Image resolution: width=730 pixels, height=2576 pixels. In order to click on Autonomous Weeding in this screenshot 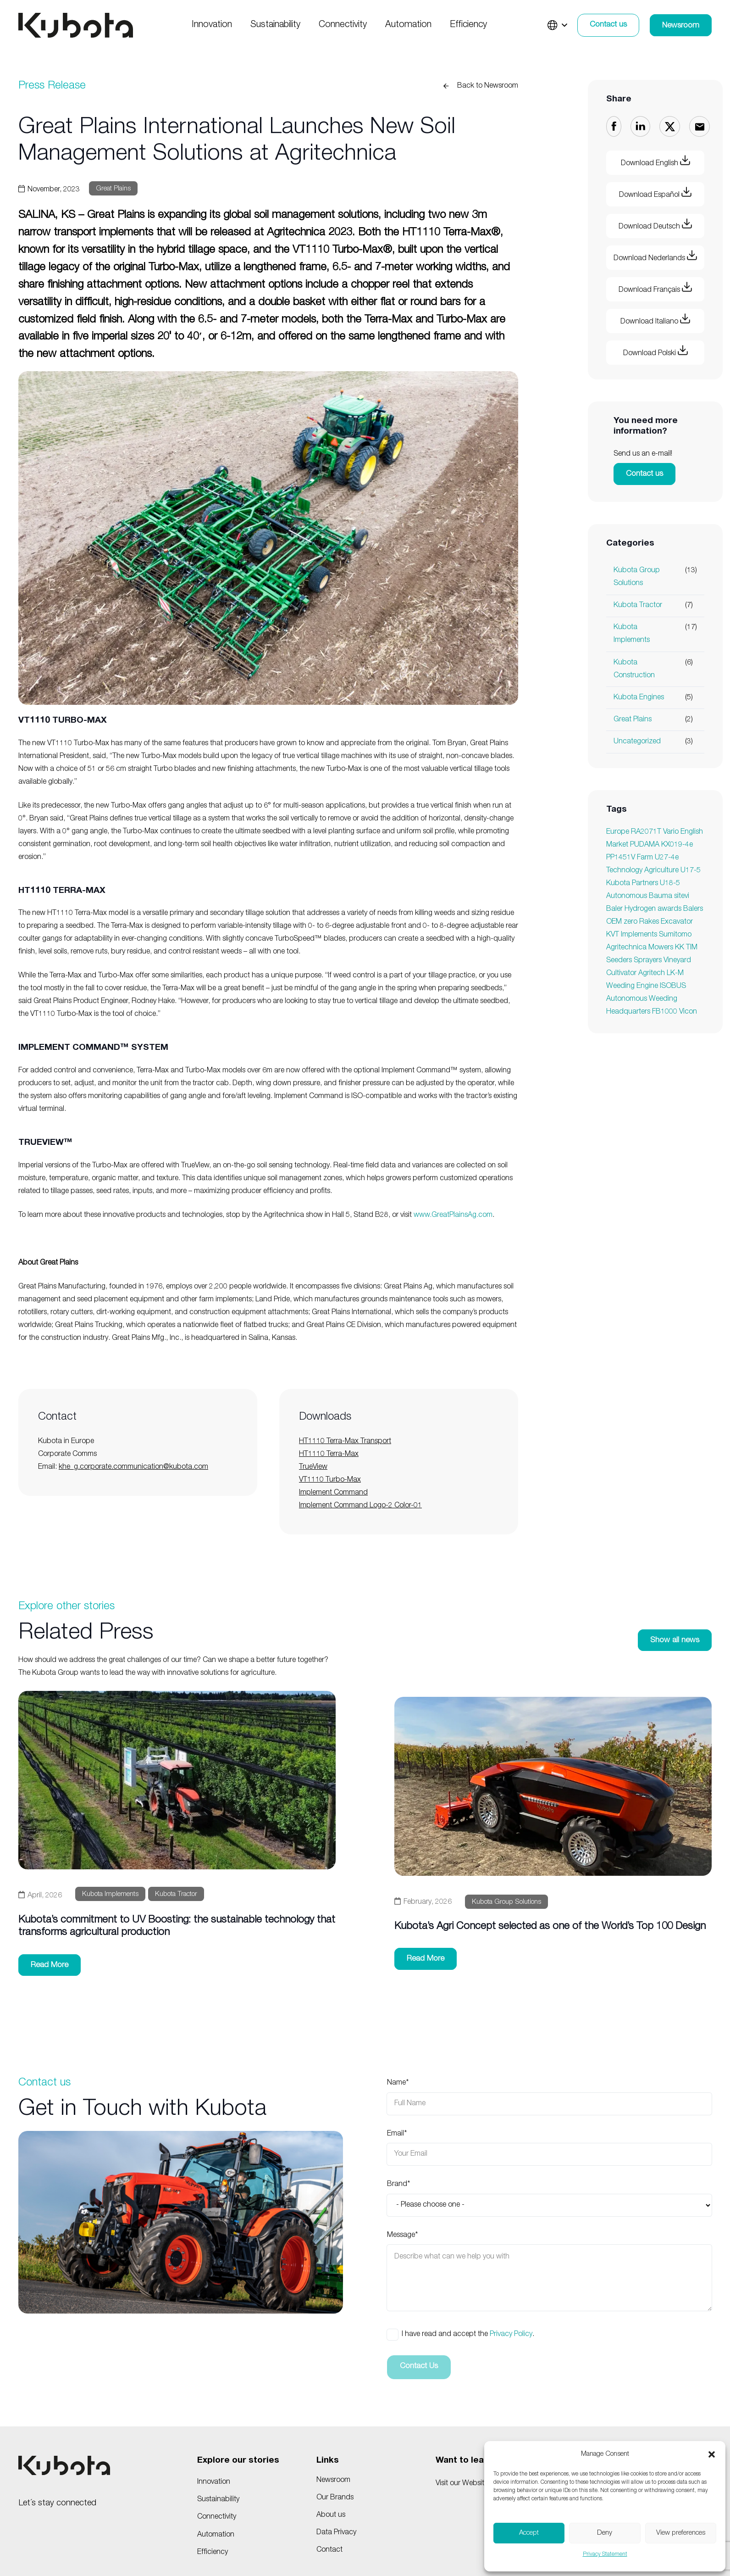, I will do `click(641, 999)`.